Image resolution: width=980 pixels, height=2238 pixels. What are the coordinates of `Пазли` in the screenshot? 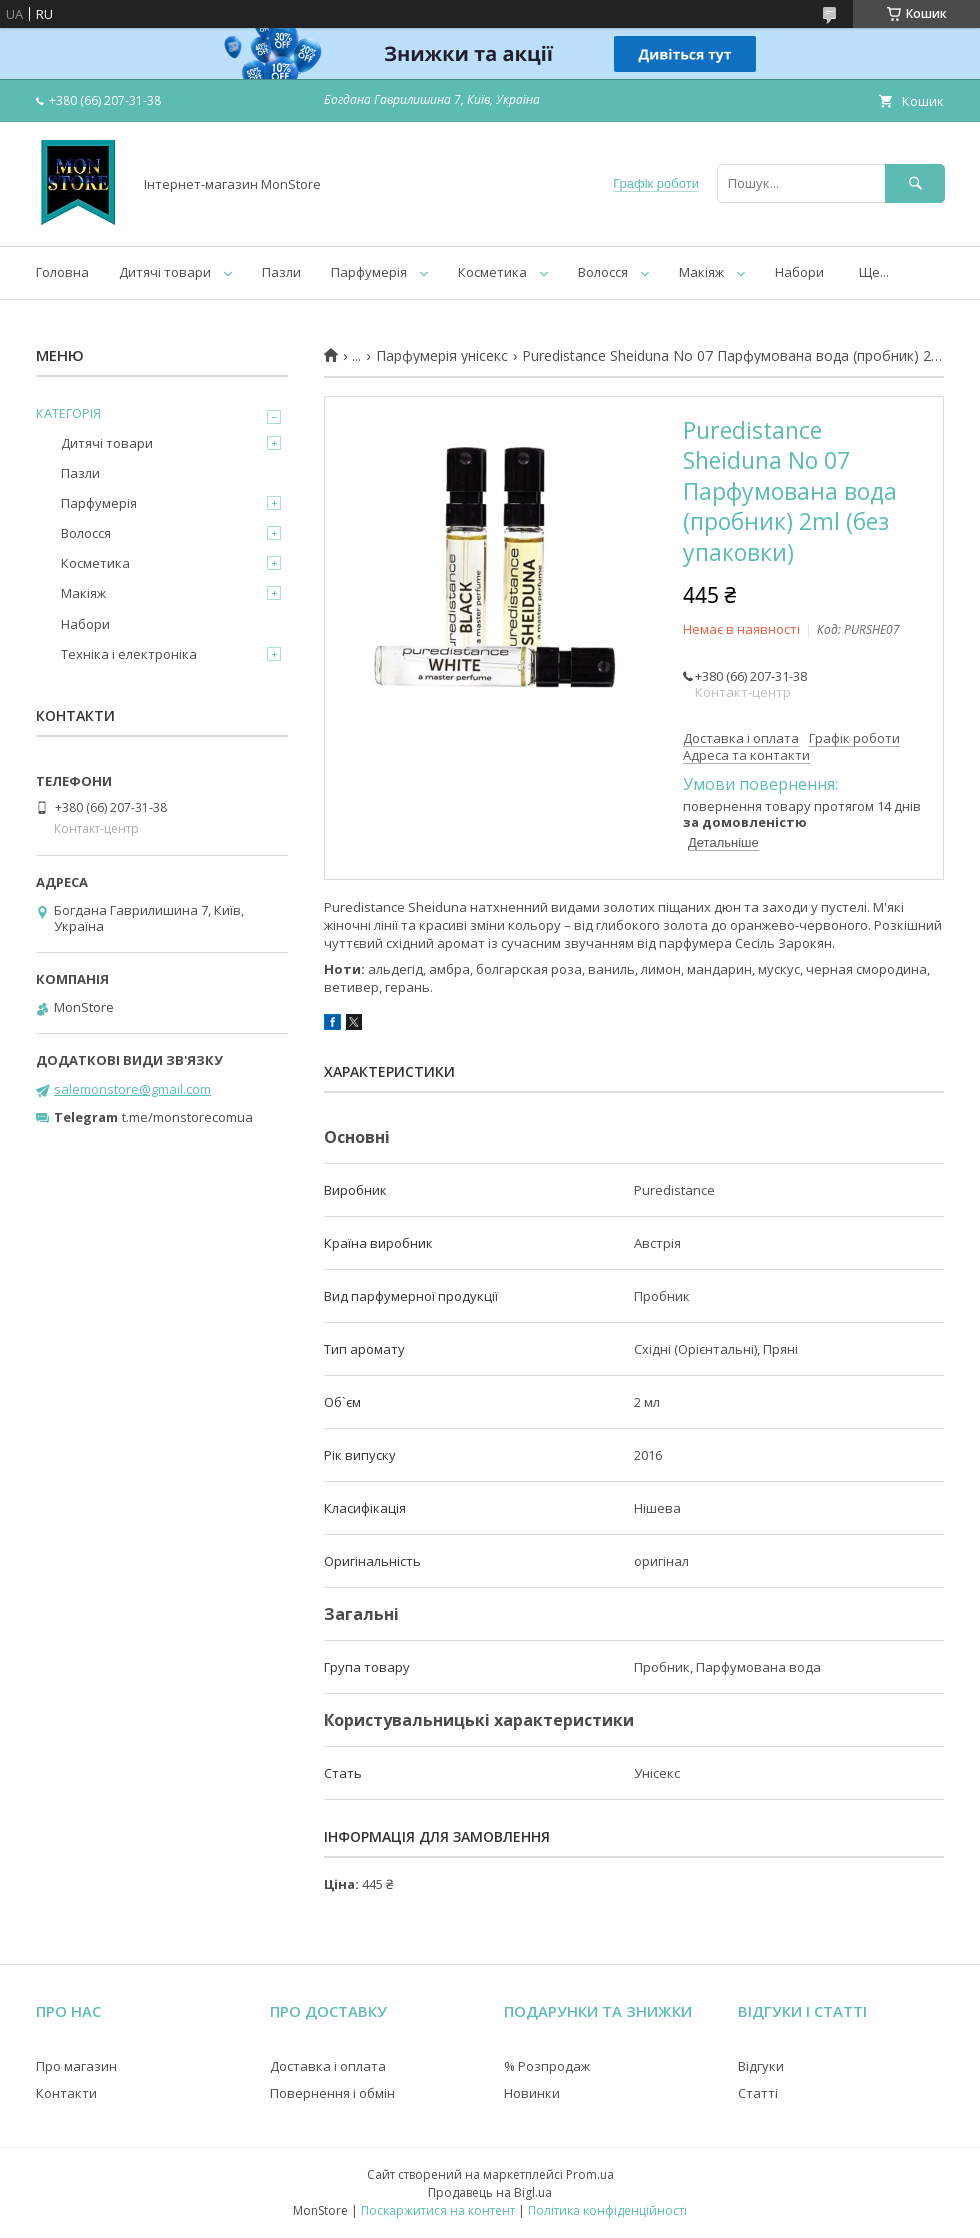 It's located at (281, 272).